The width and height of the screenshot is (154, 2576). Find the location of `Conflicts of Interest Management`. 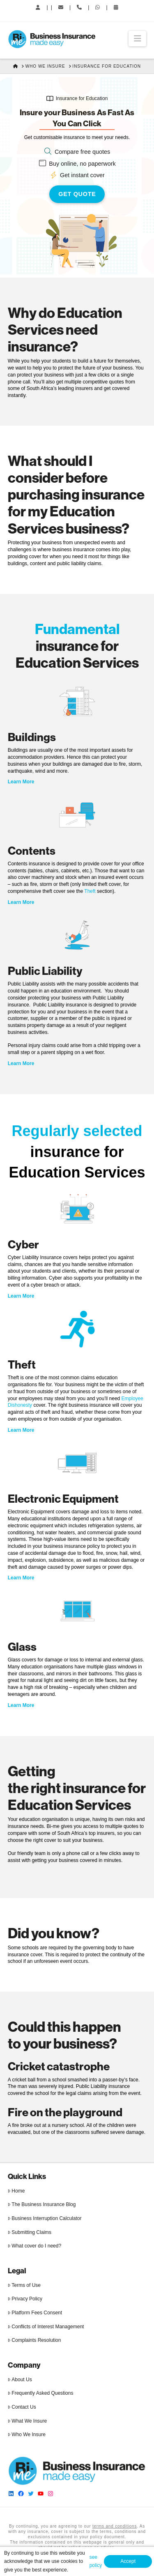

Conflicts of Interest Management is located at coordinates (46, 2327).